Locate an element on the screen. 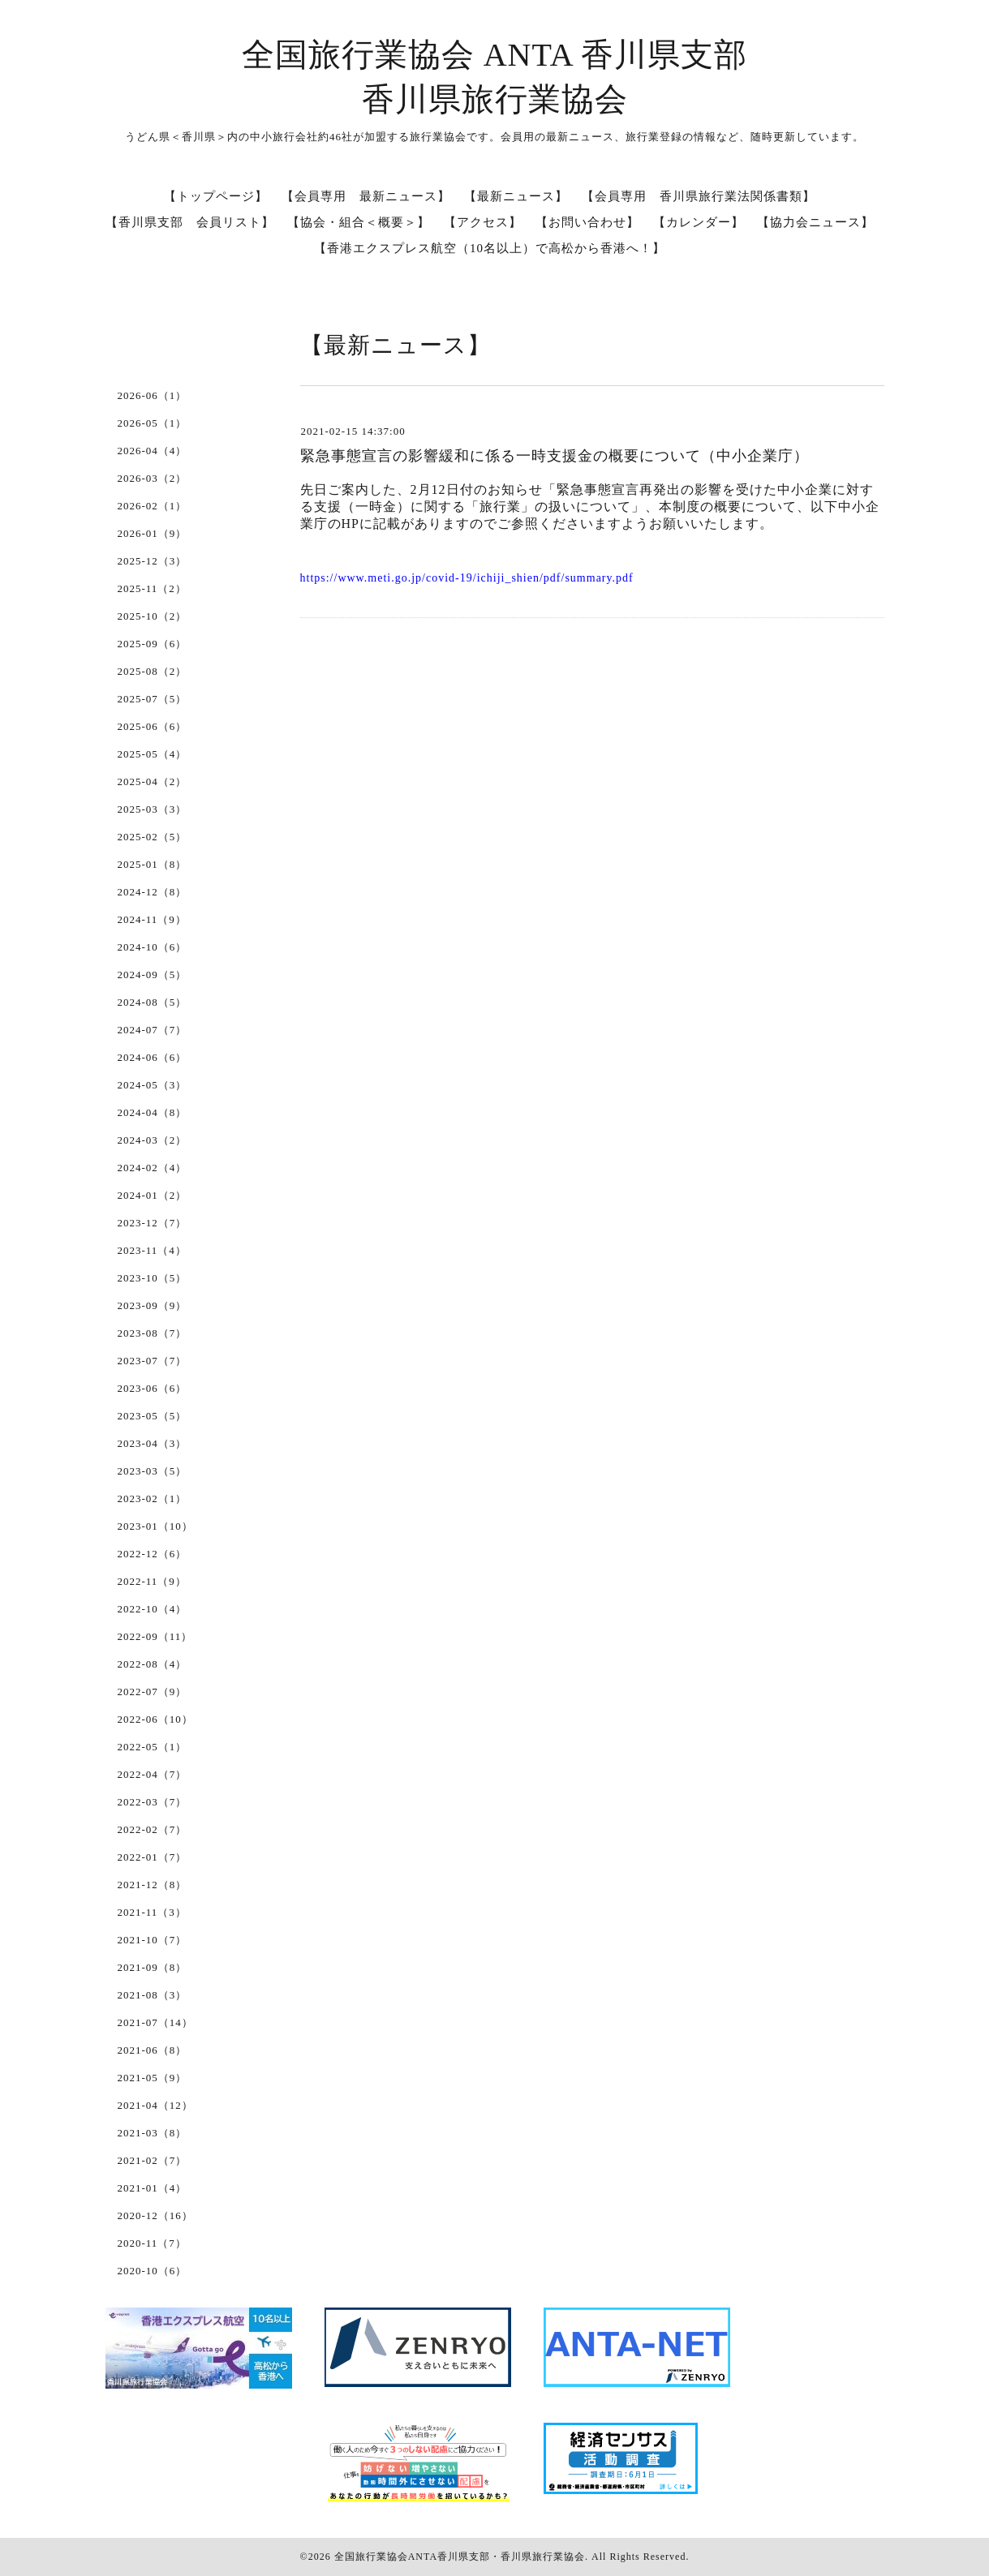 The height and width of the screenshot is (2576, 989). 2023-05（5） is located at coordinates (152, 1416).